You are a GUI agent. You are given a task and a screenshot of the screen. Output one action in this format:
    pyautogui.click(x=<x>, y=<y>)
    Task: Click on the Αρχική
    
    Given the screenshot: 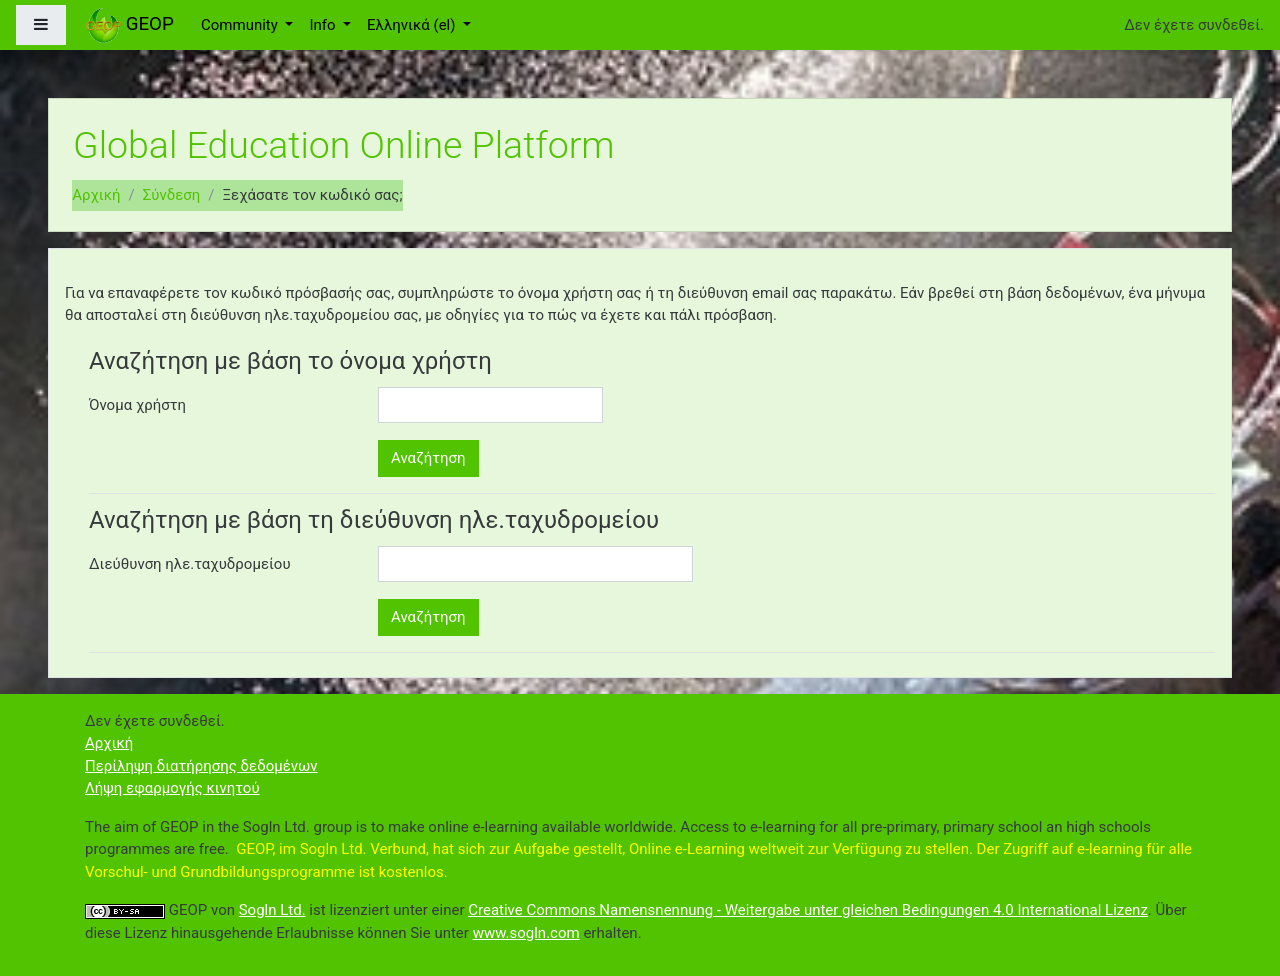 What is the action you would take?
    pyautogui.click(x=96, y=195)
    